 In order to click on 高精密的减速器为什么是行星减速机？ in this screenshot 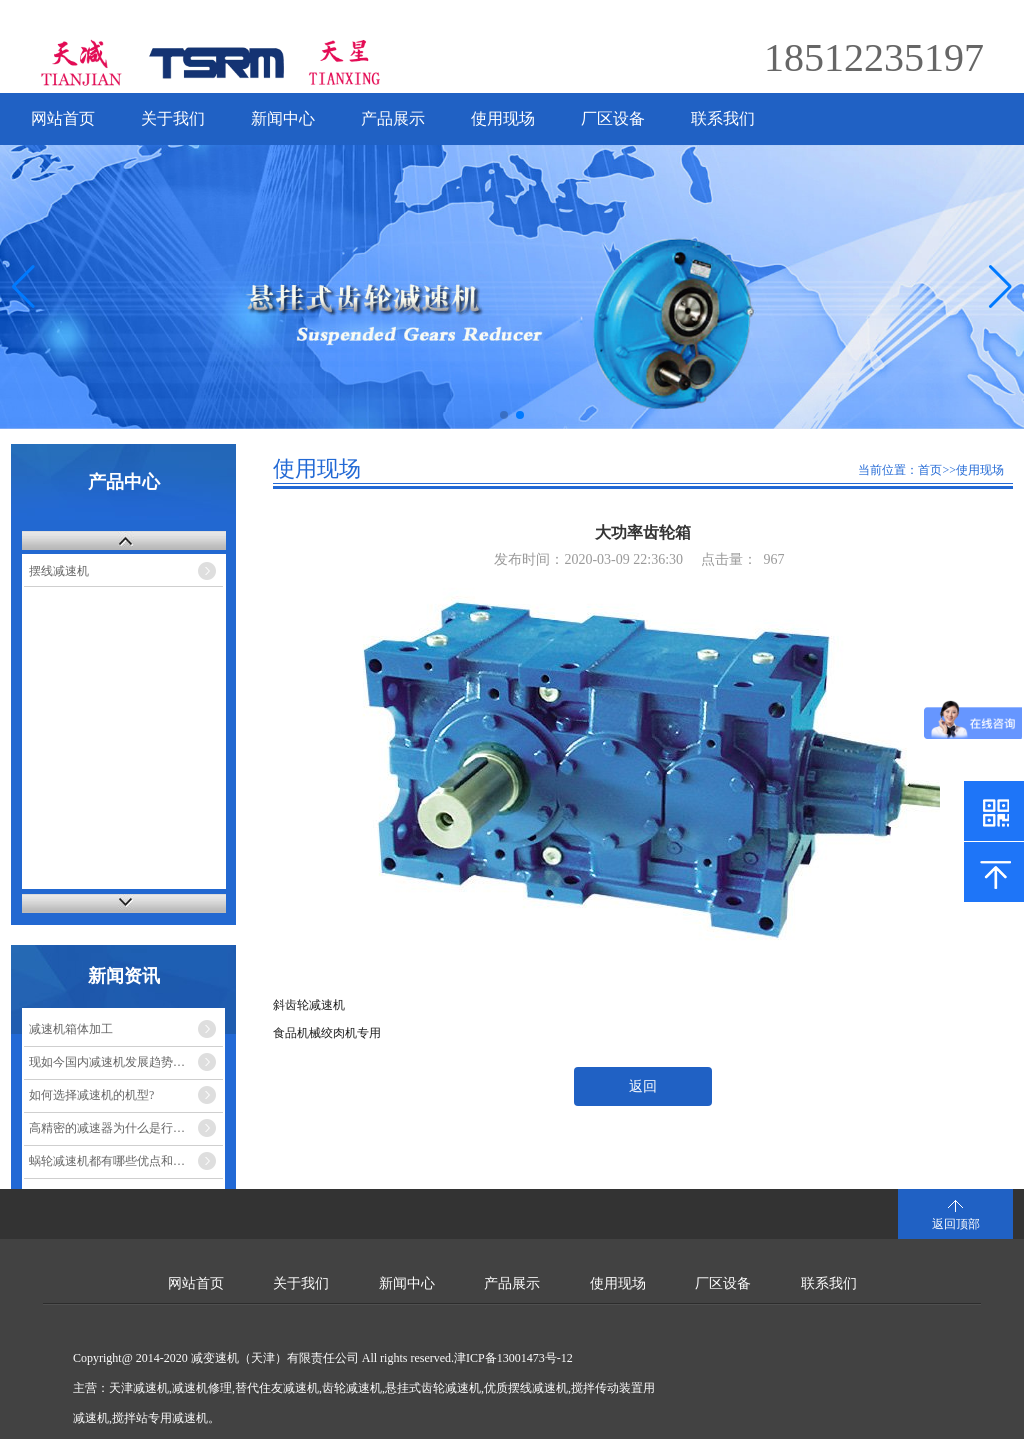, I will do `click(126, 1128)`.